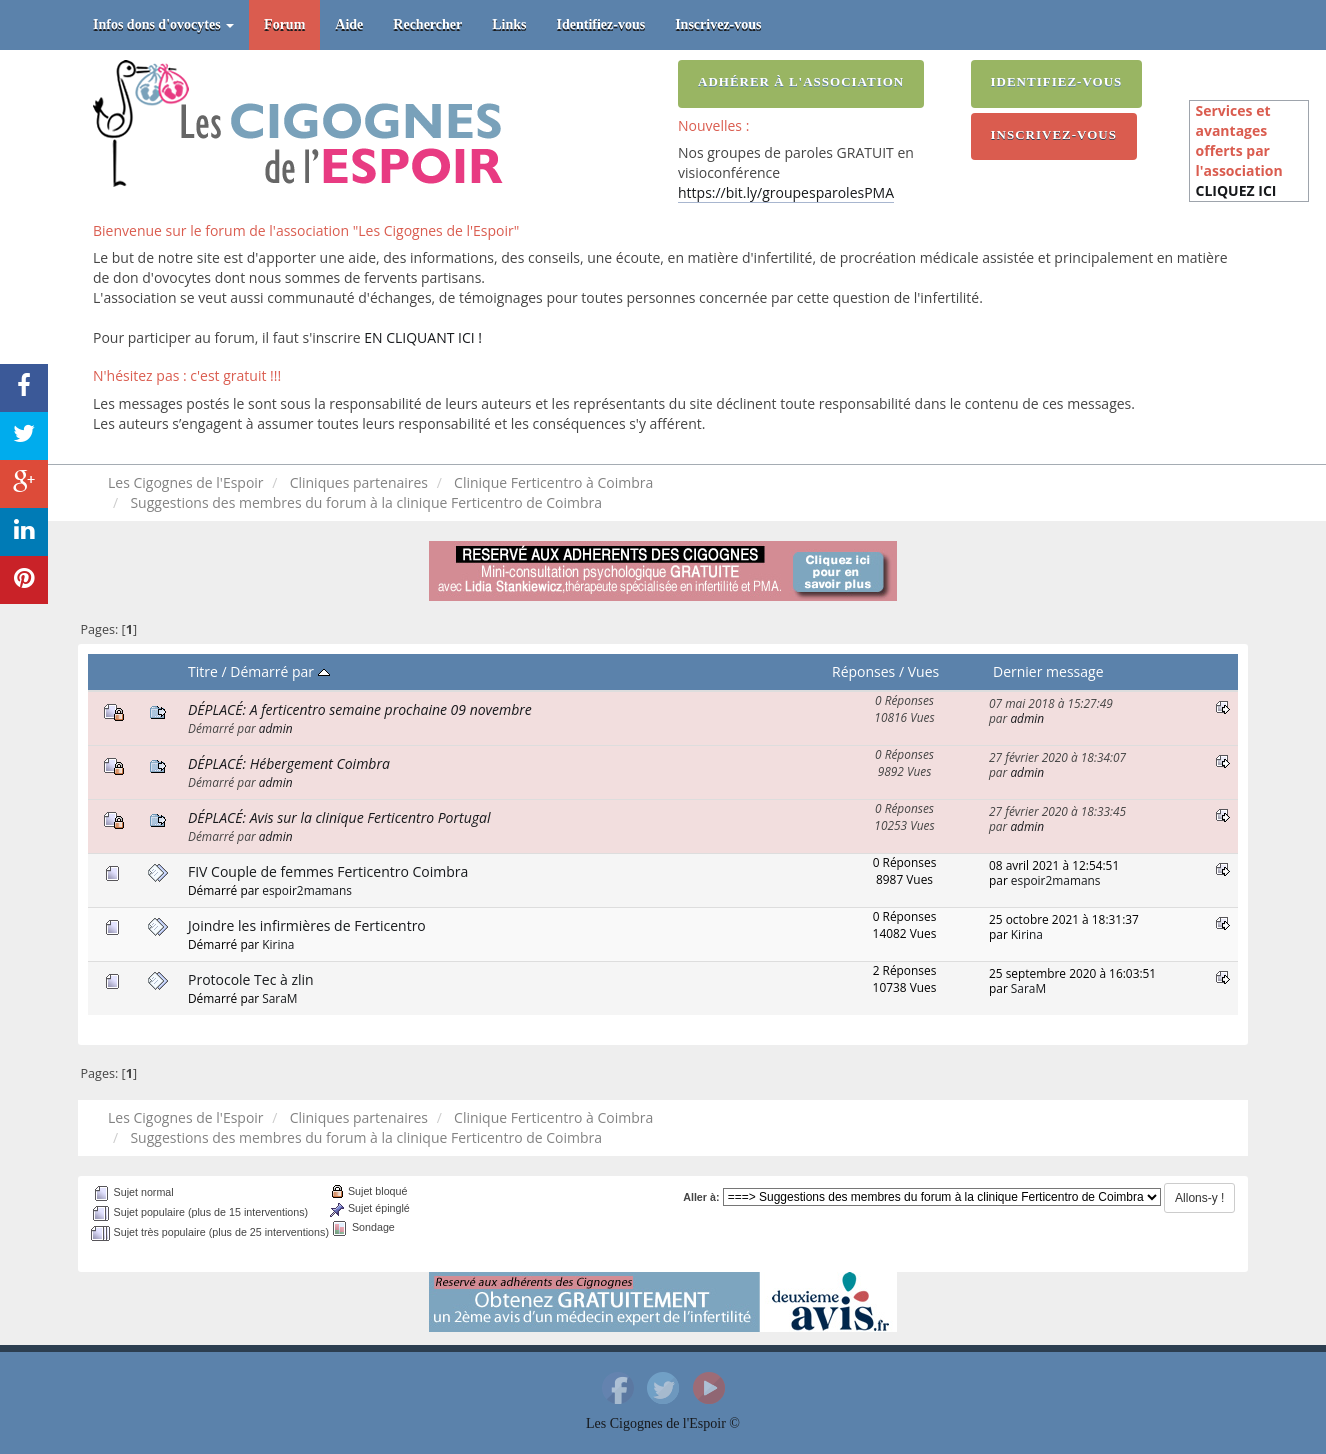 This screenshot has width=1326, height=1454. What do you see at coordinates (339, 817) in the screenshot?
I see `DÉPLACÉ: Avis sur la clinique Ferticentro Portugal` at bounding box center [339, 817].